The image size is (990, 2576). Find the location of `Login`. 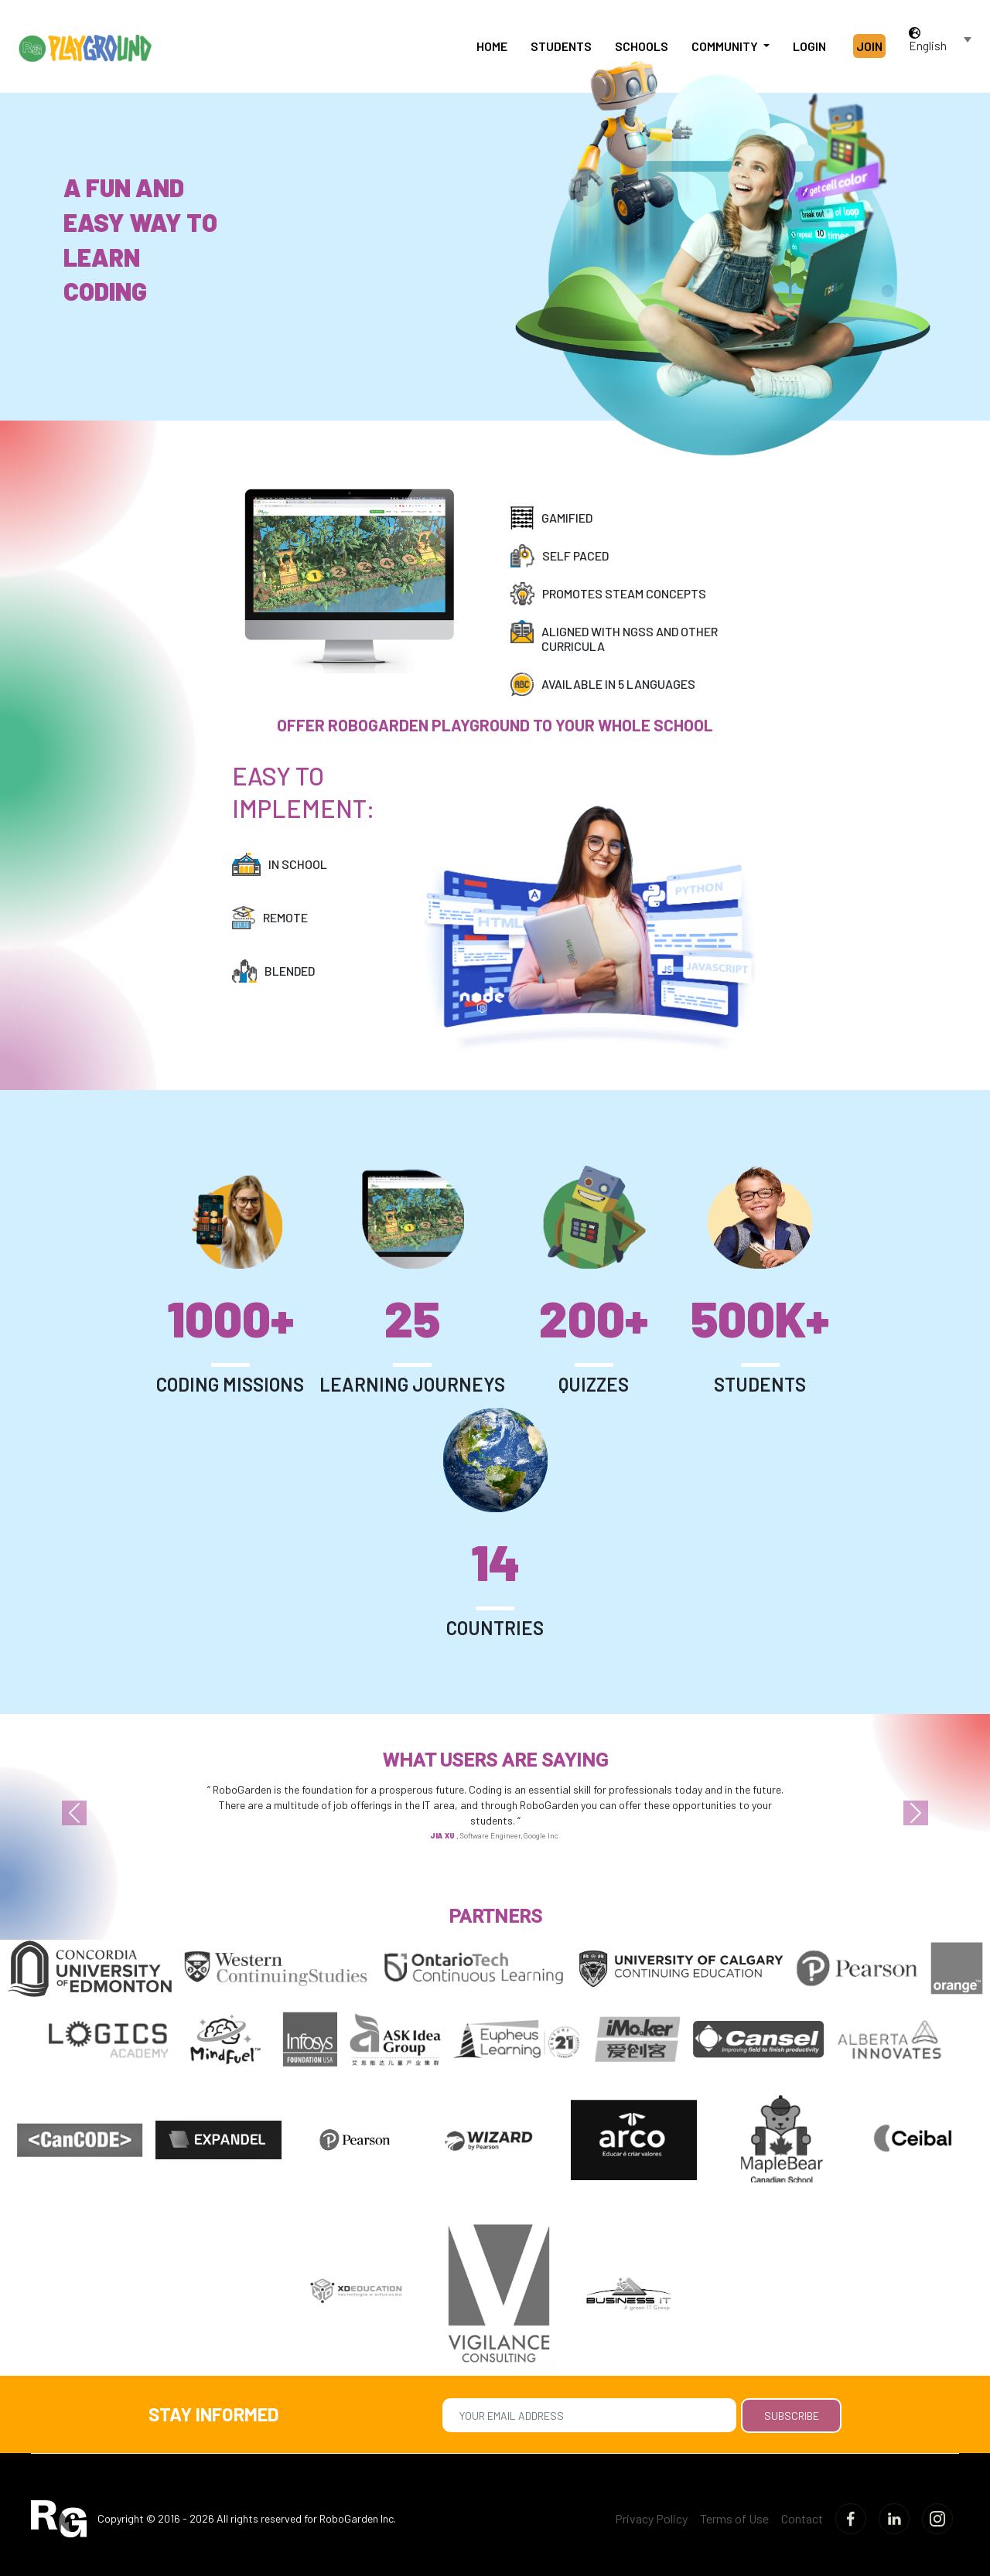

Login is located at coordinates (809, 46).